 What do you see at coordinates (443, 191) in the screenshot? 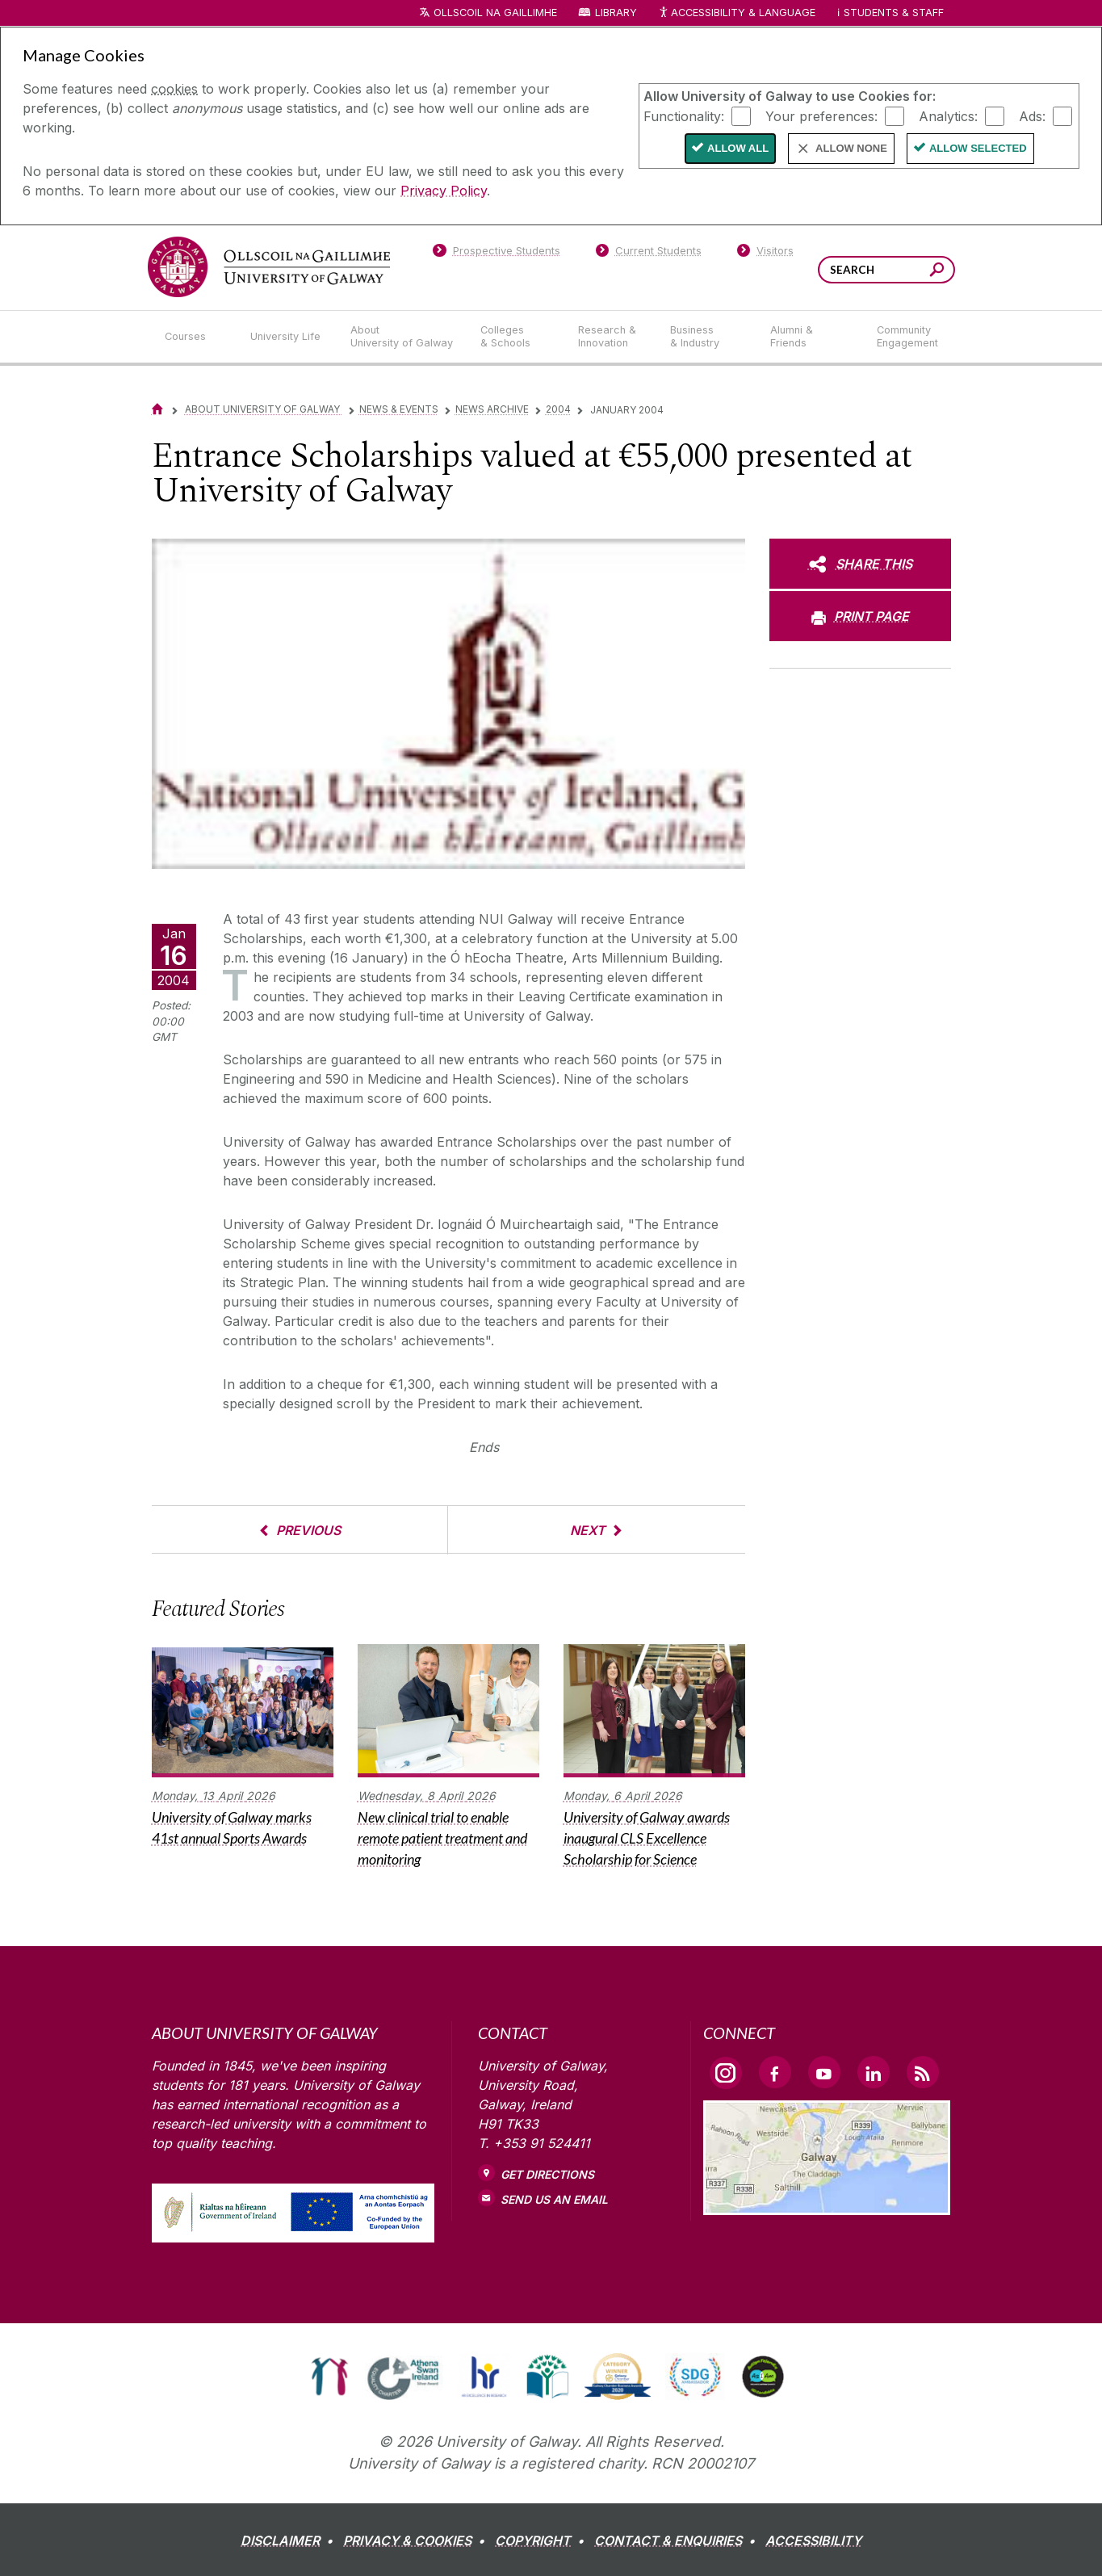
I see `Privacy Policy` at bounding box center [443, 191].